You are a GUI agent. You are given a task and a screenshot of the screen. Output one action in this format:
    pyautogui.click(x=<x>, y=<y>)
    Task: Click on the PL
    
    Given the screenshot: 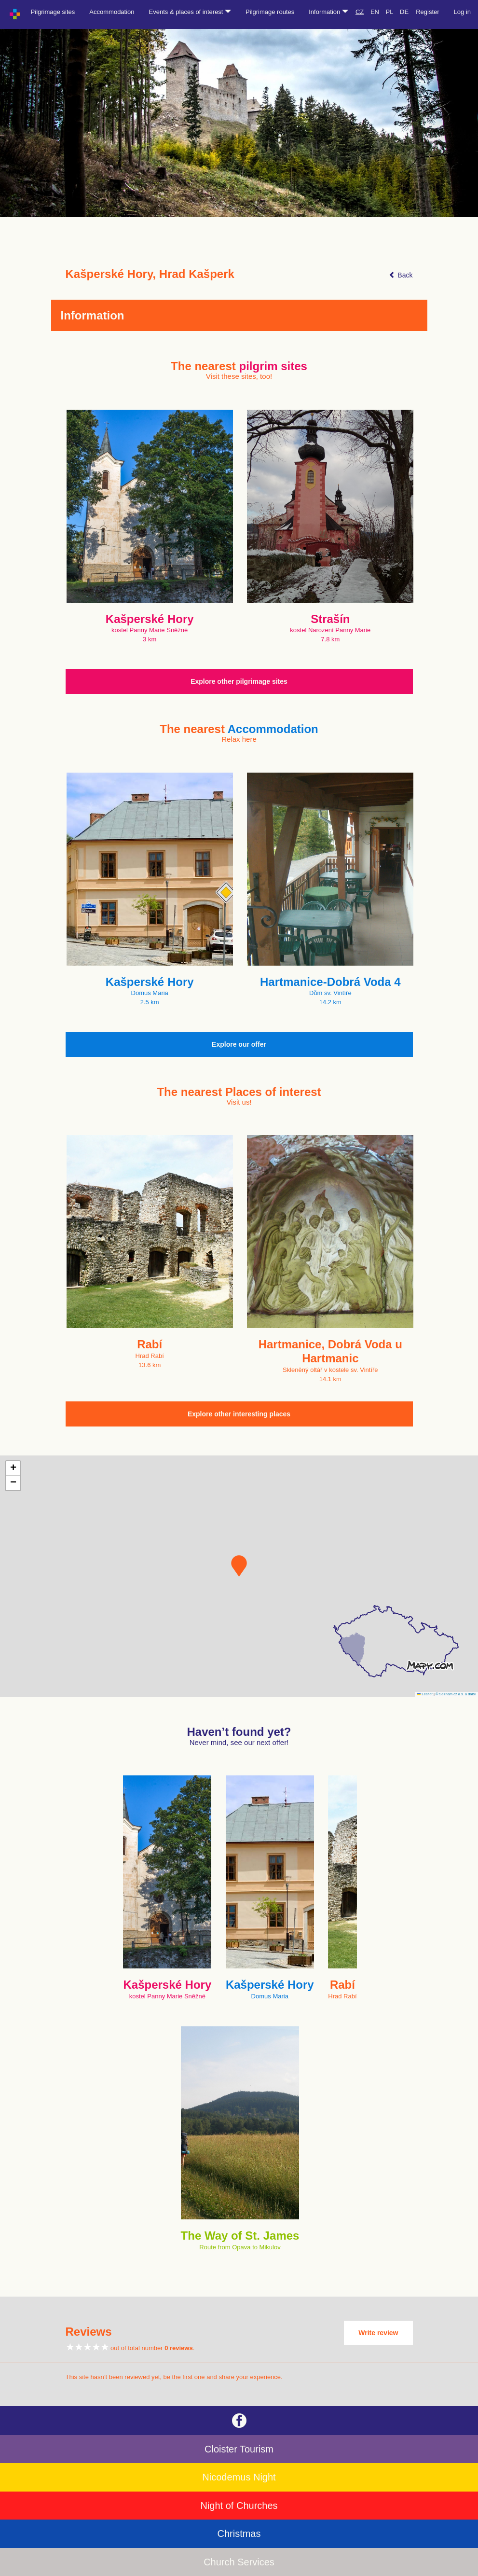 What is the action you would take?
    pyautogui.click(x=390, y=11)
    